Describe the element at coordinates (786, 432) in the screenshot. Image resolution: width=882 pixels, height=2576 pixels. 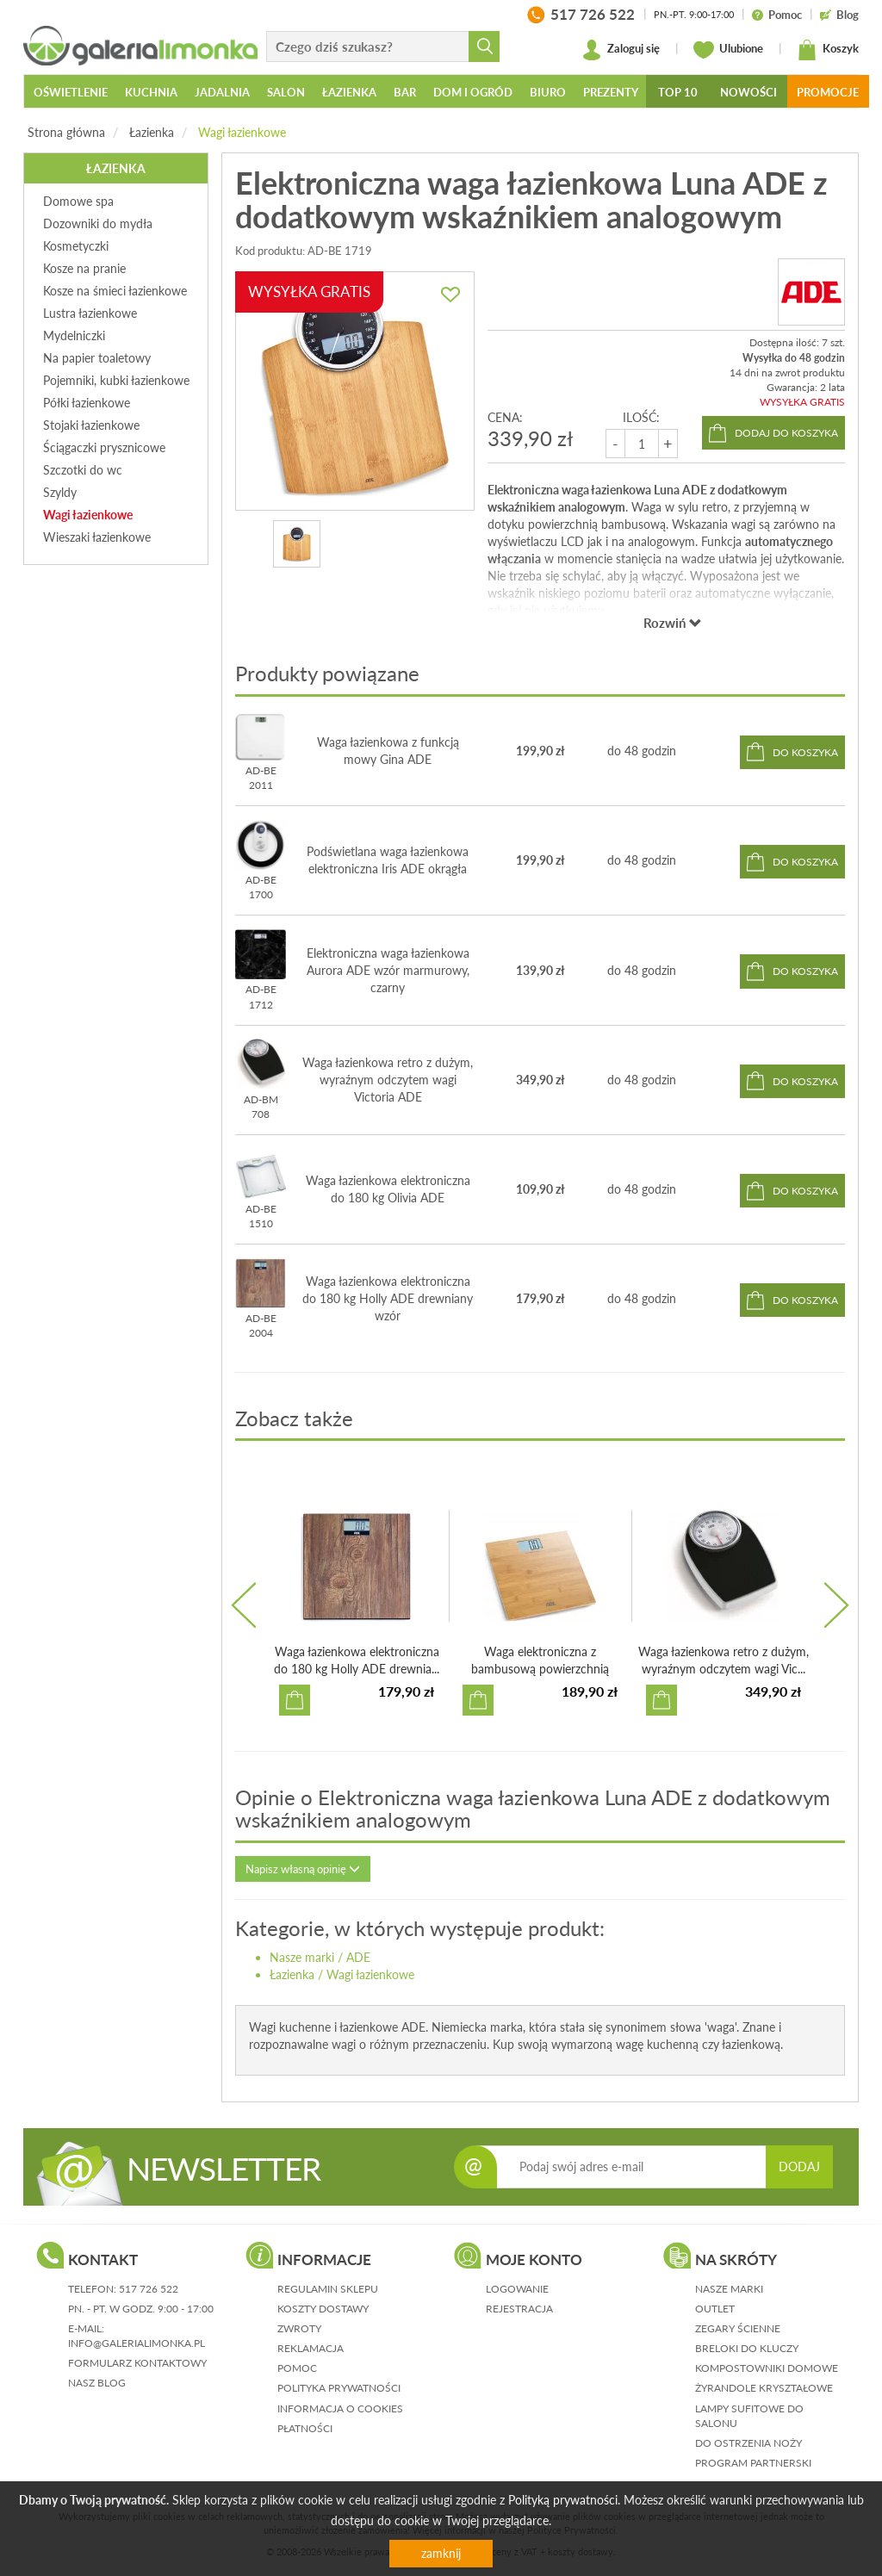
I see `dodaj do koszyka` at that location.